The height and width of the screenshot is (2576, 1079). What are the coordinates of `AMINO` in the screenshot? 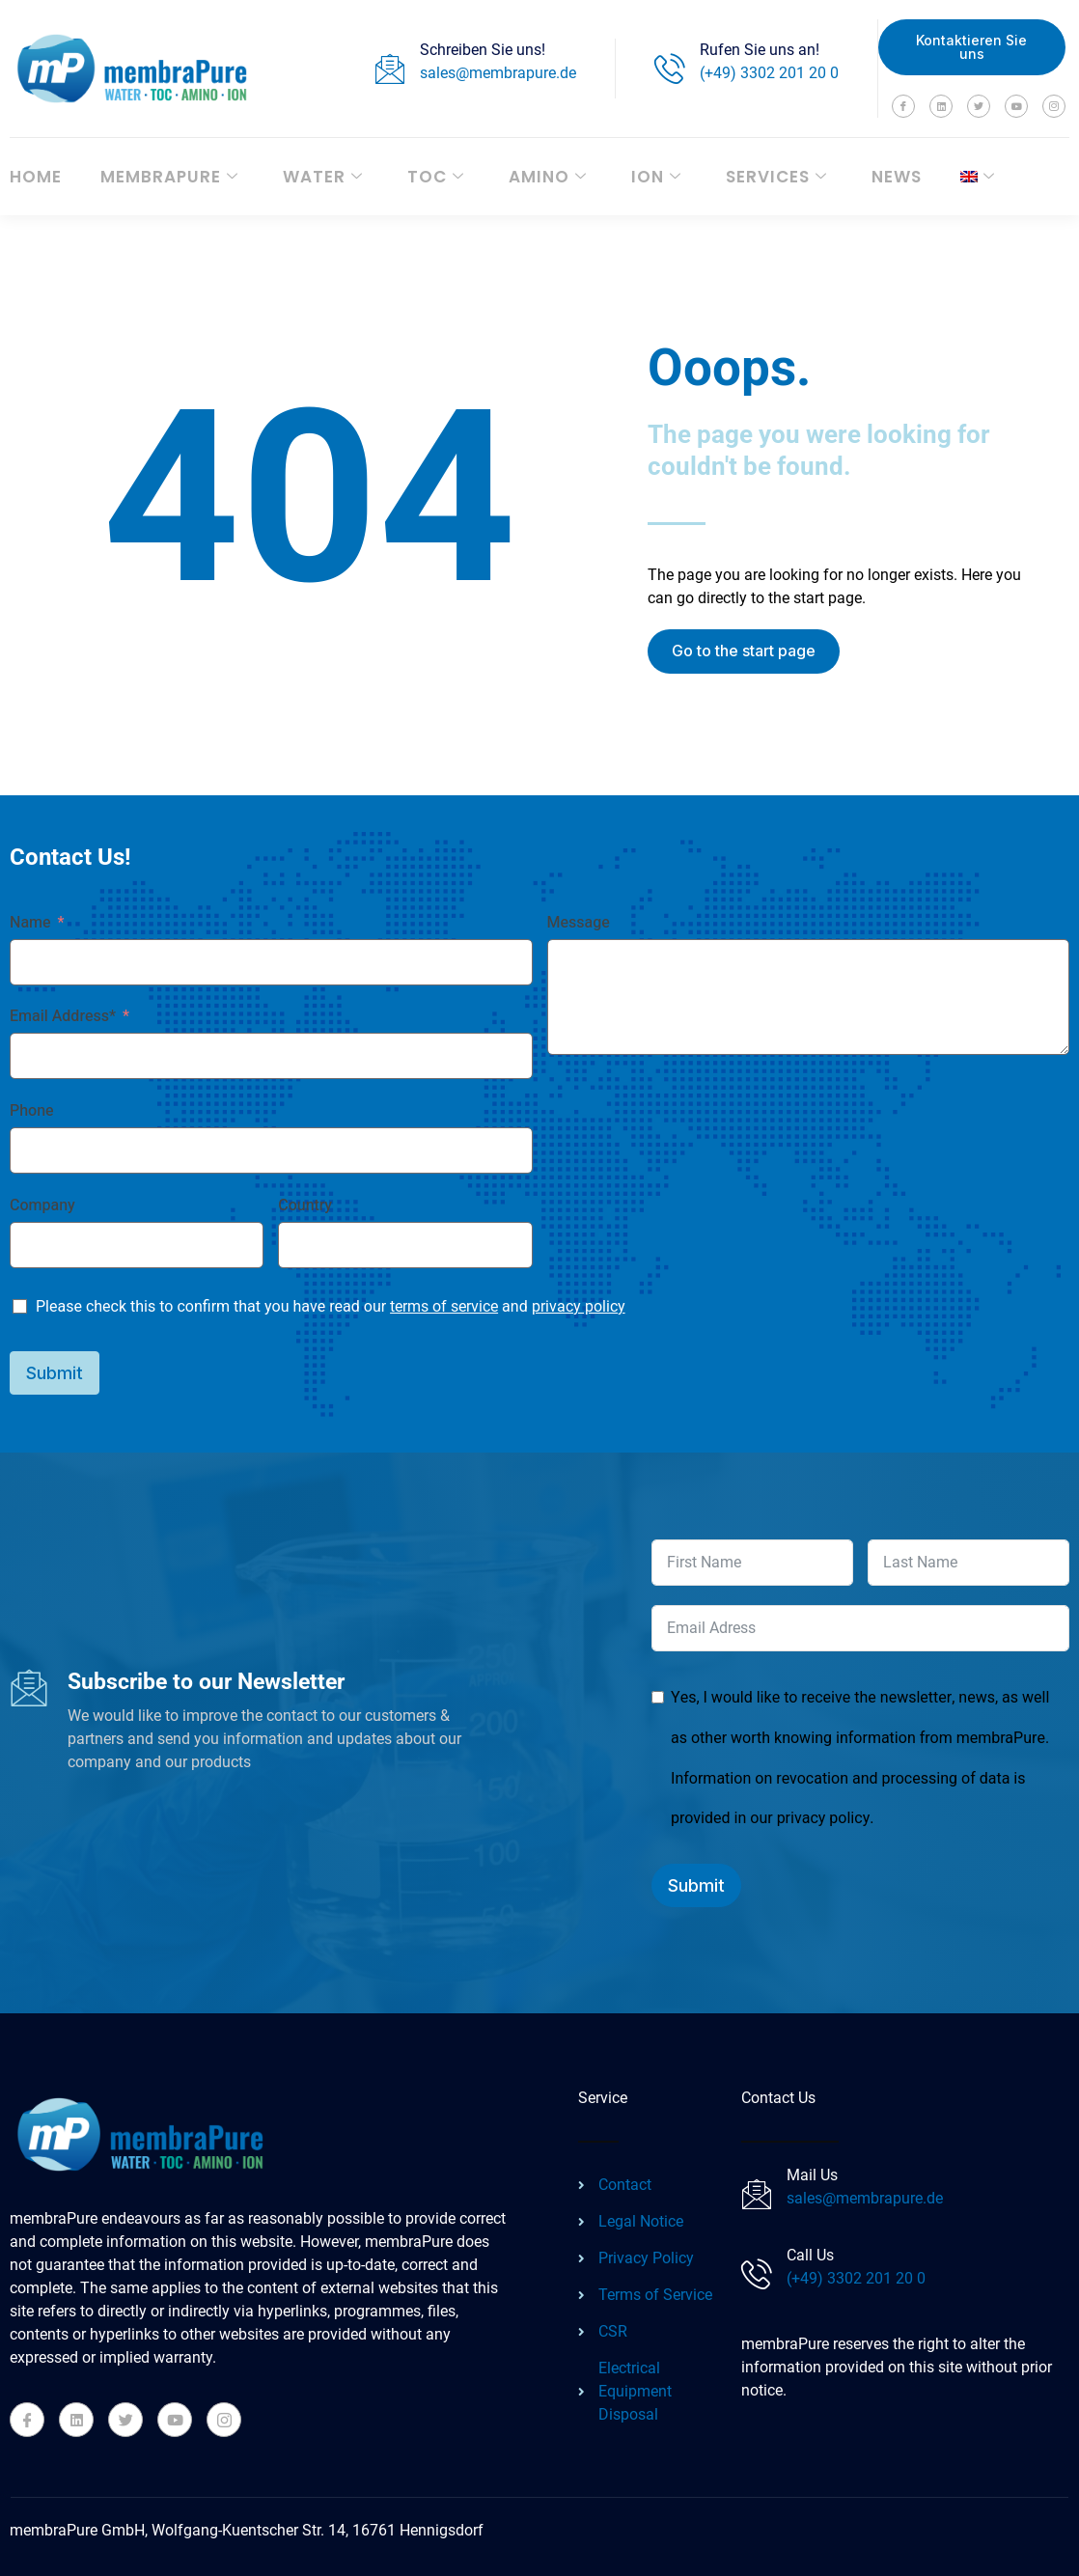 It's located at (548, 176).